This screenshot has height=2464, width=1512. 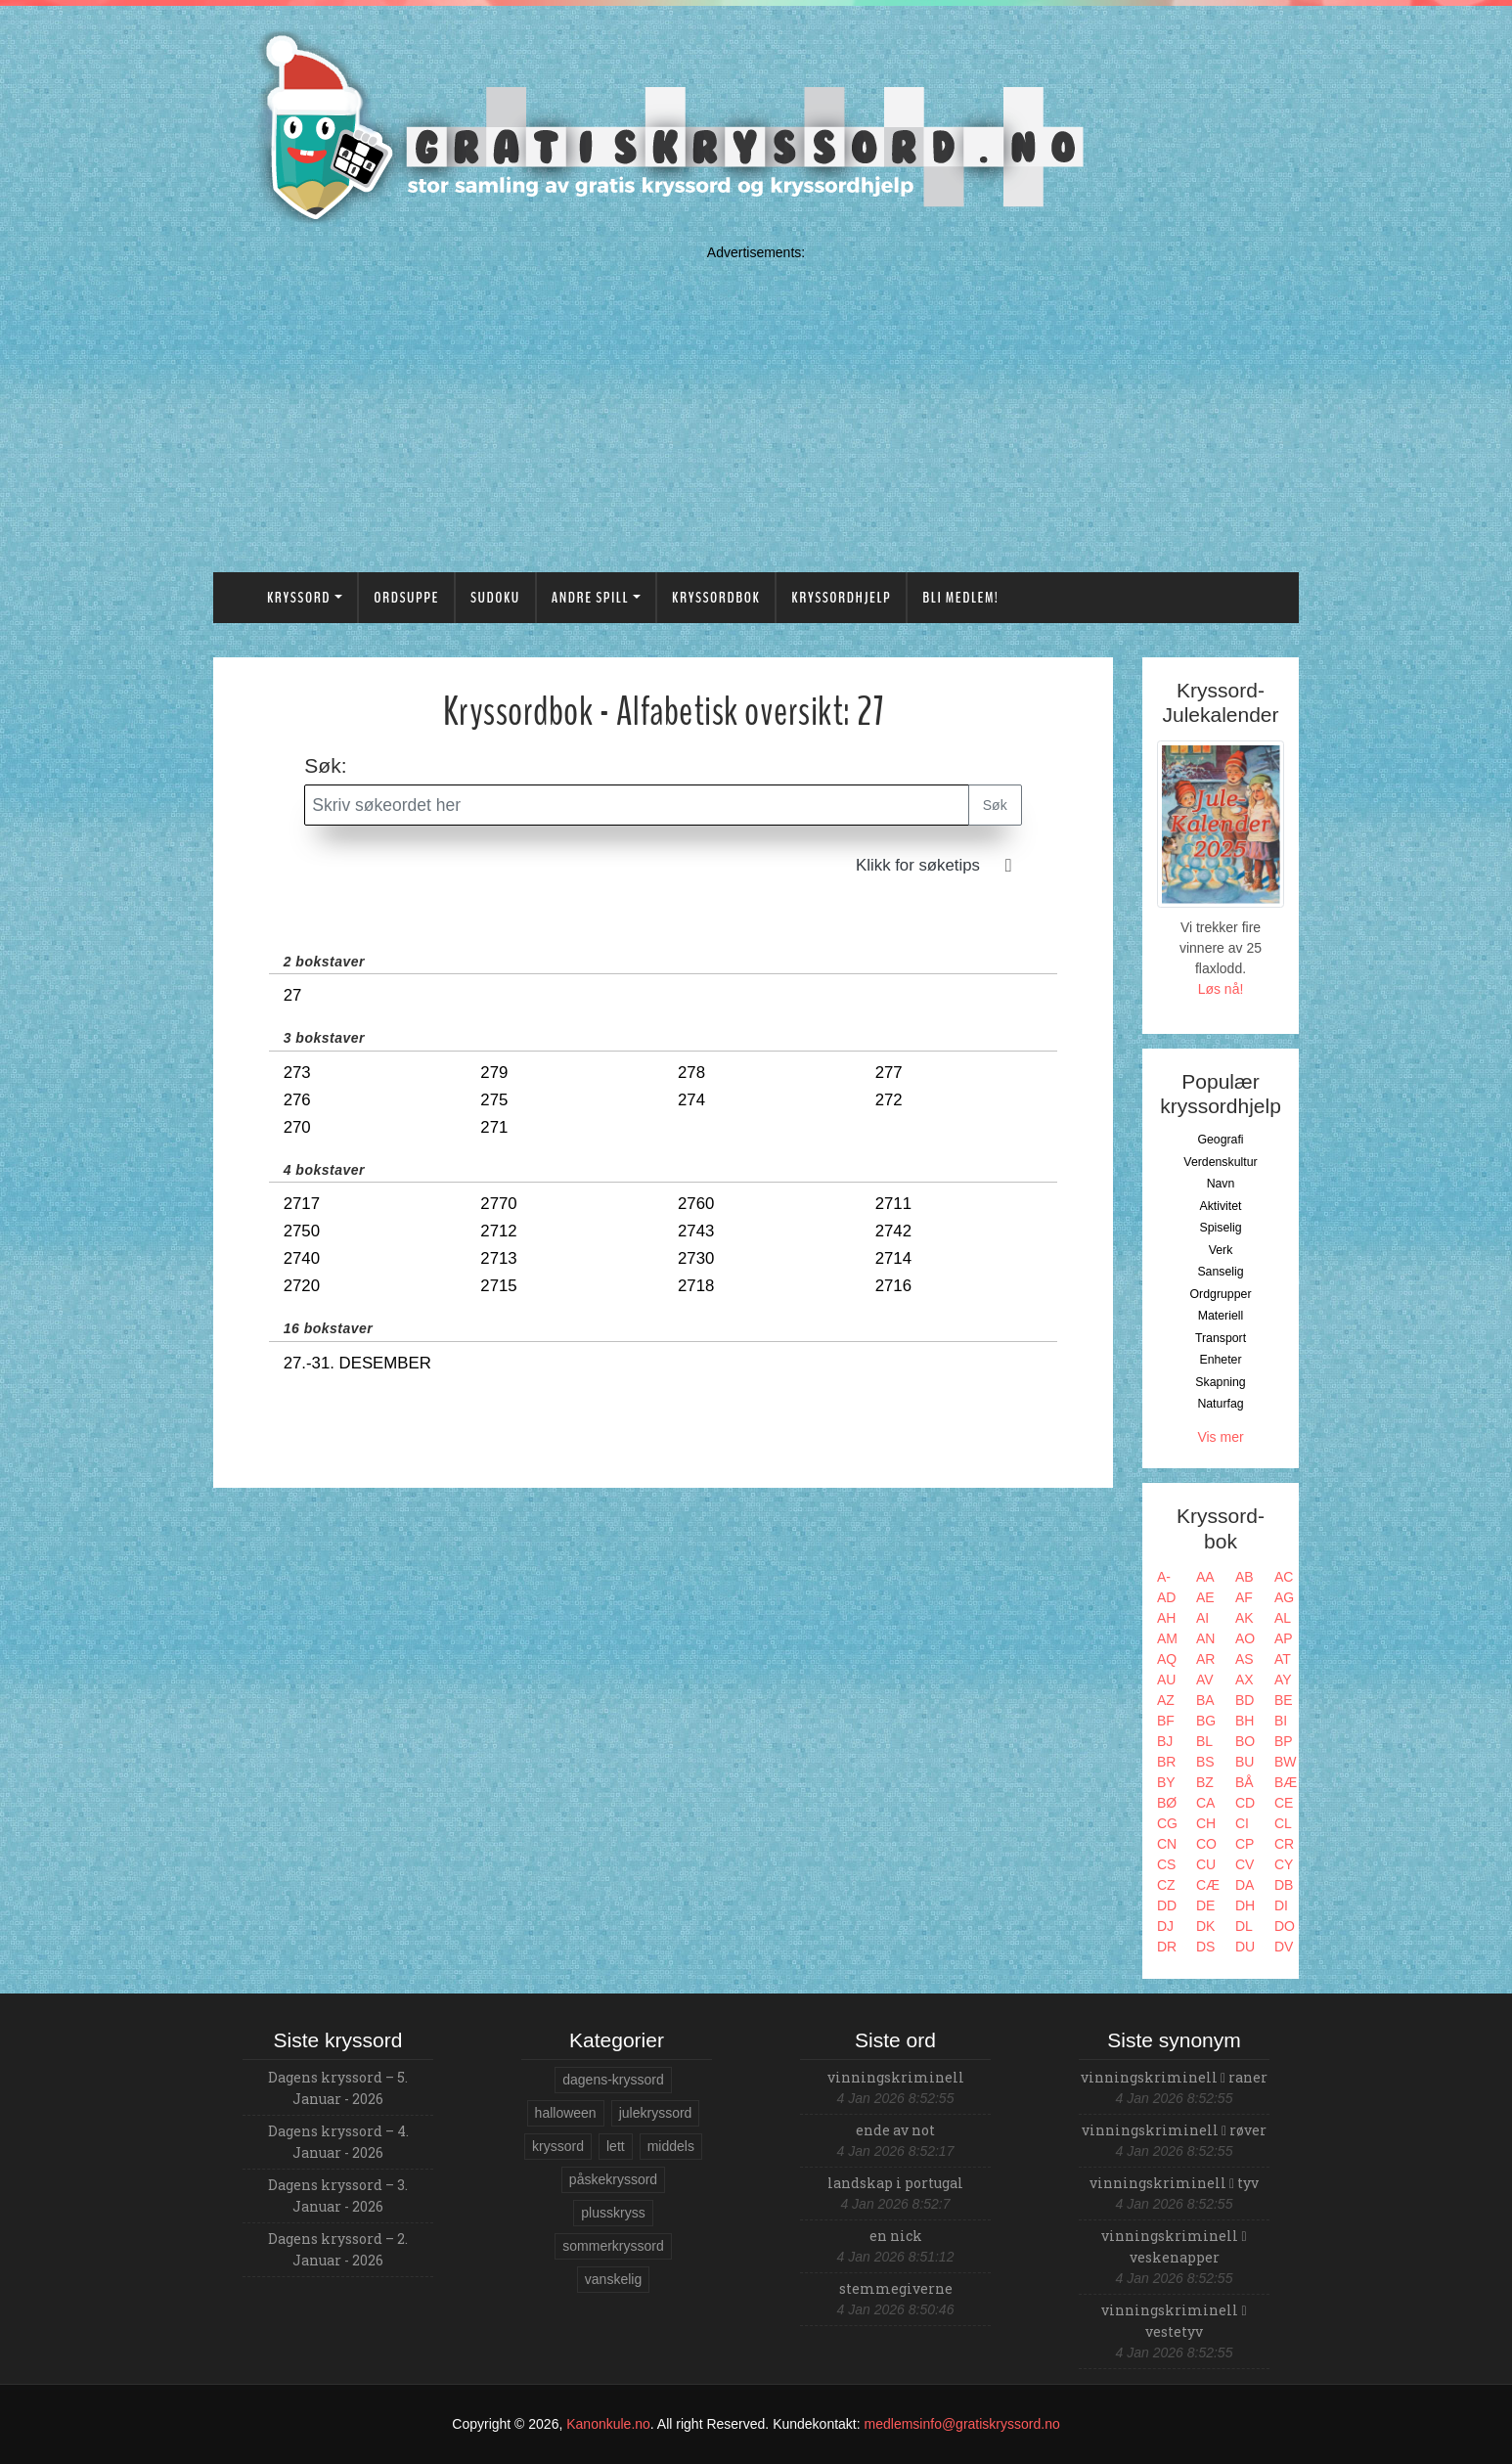 I want to click on CD, so click(x=1245, y=1803).